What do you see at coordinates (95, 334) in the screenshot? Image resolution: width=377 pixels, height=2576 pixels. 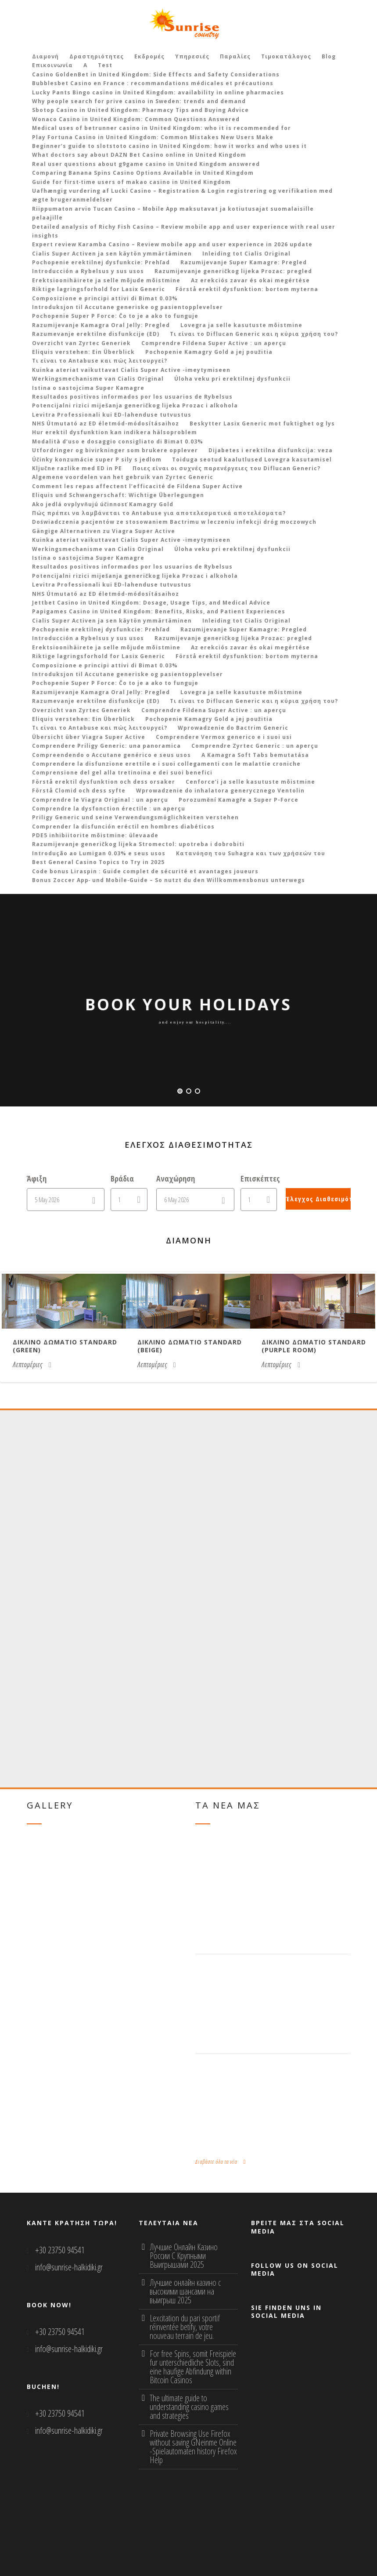 I see `Razumevanje erektilne disfunkcije (ED)` at bounding box center [95, 334].